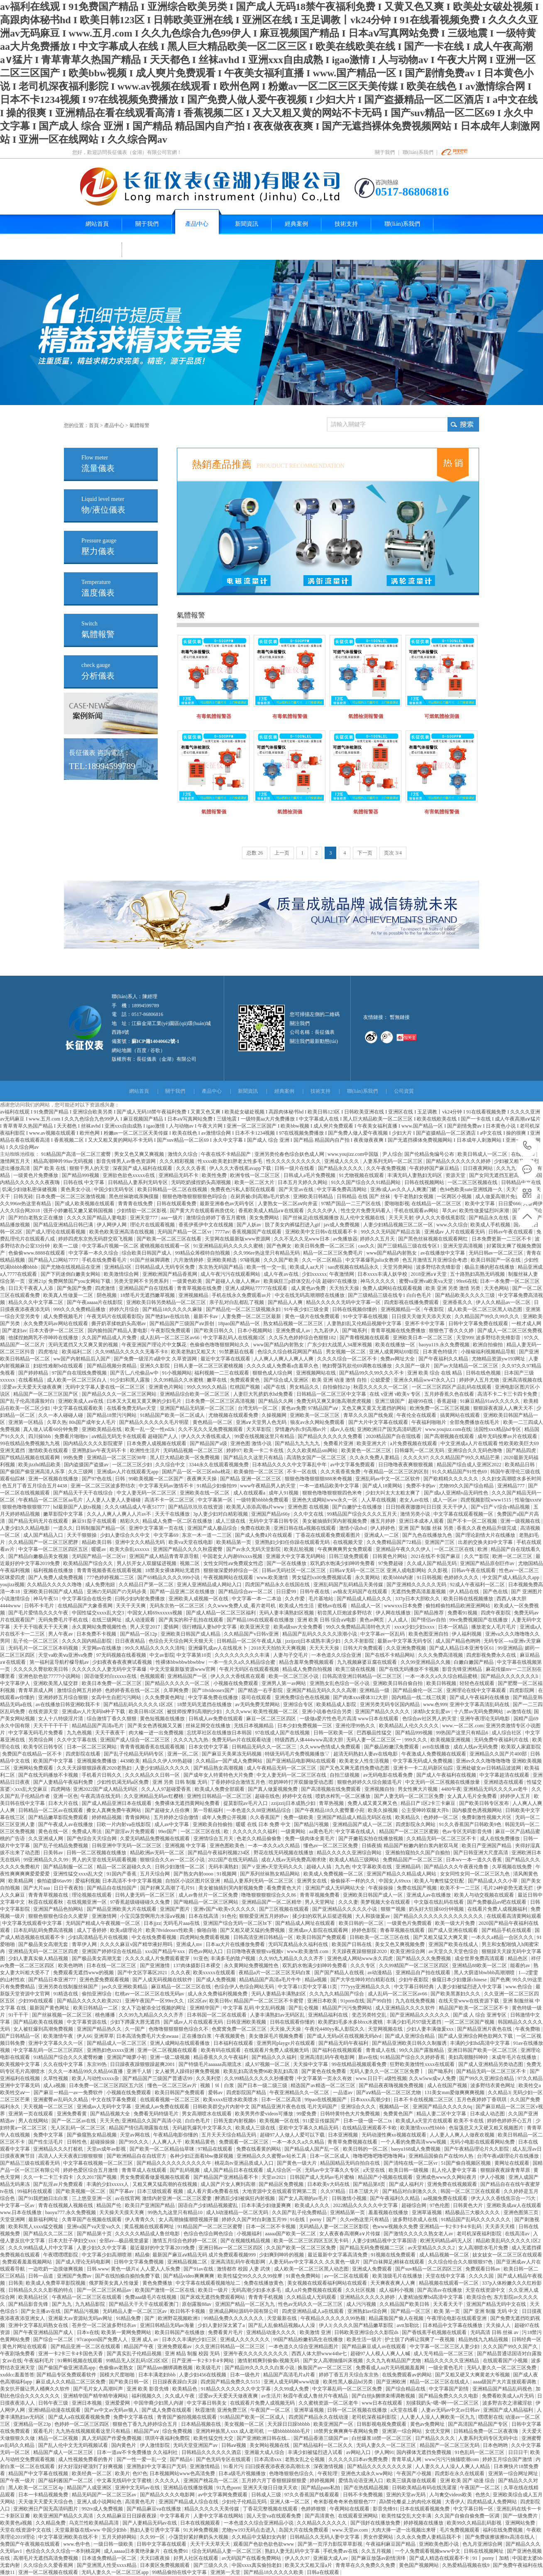 The width and height of the screenshot is (543, 2576). I want to click on 国产精品天干天干在线综合, so click(83, 1493).